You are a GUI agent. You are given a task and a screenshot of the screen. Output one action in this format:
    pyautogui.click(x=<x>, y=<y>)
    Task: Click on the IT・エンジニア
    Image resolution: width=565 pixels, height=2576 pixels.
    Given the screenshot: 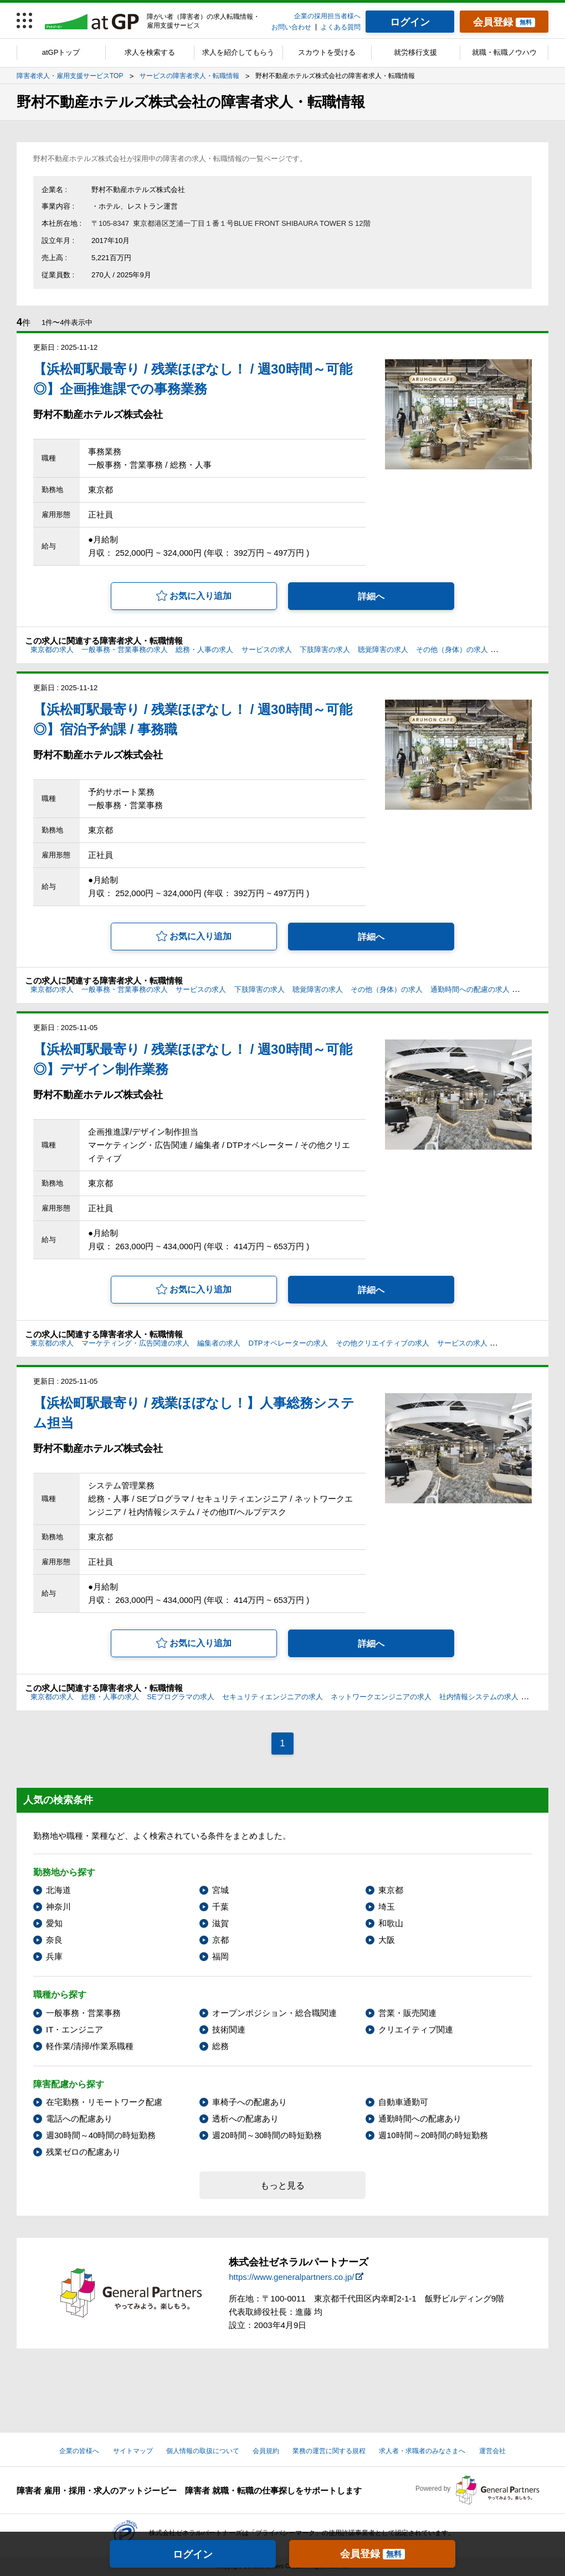 What is the action you would take?
    pyautogui.click(x=74, y=2029)
    